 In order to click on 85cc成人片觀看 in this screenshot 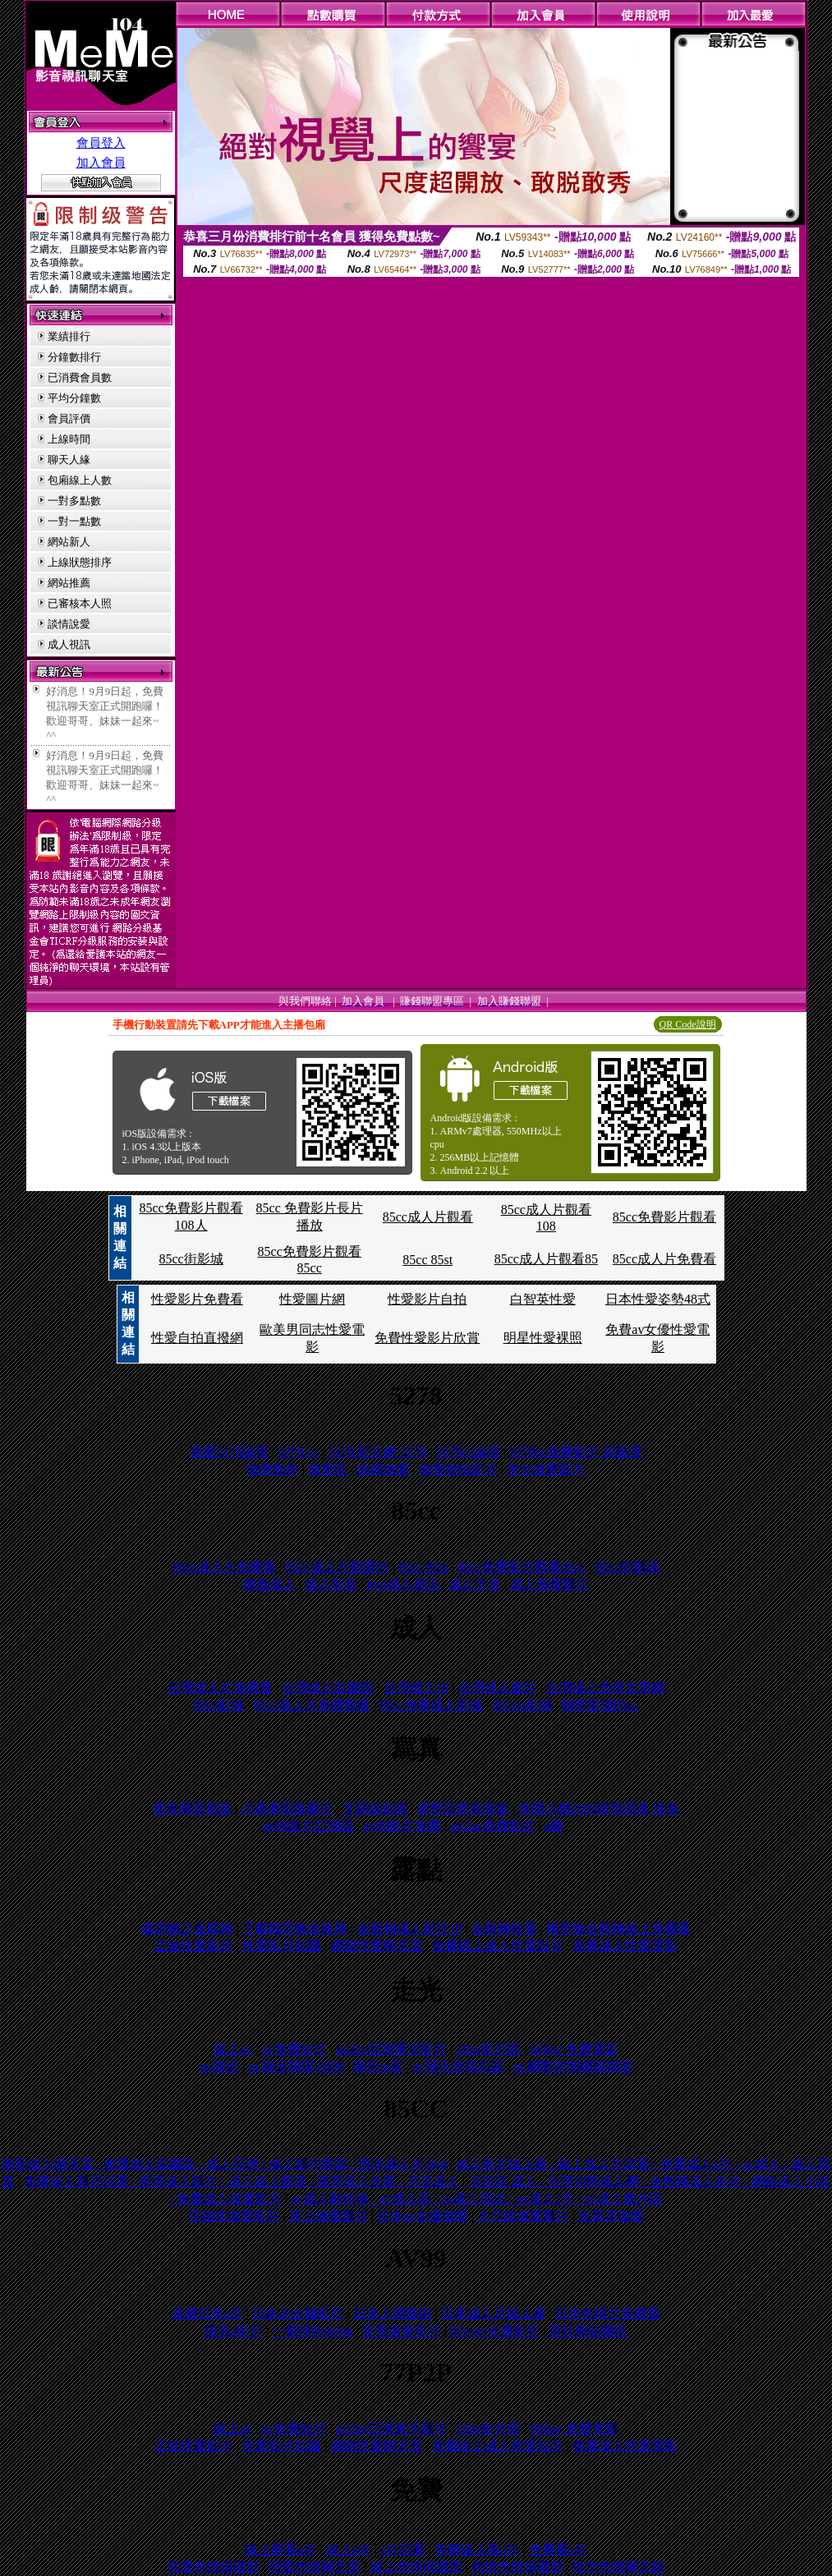, I will do `click(428, 1217)`.